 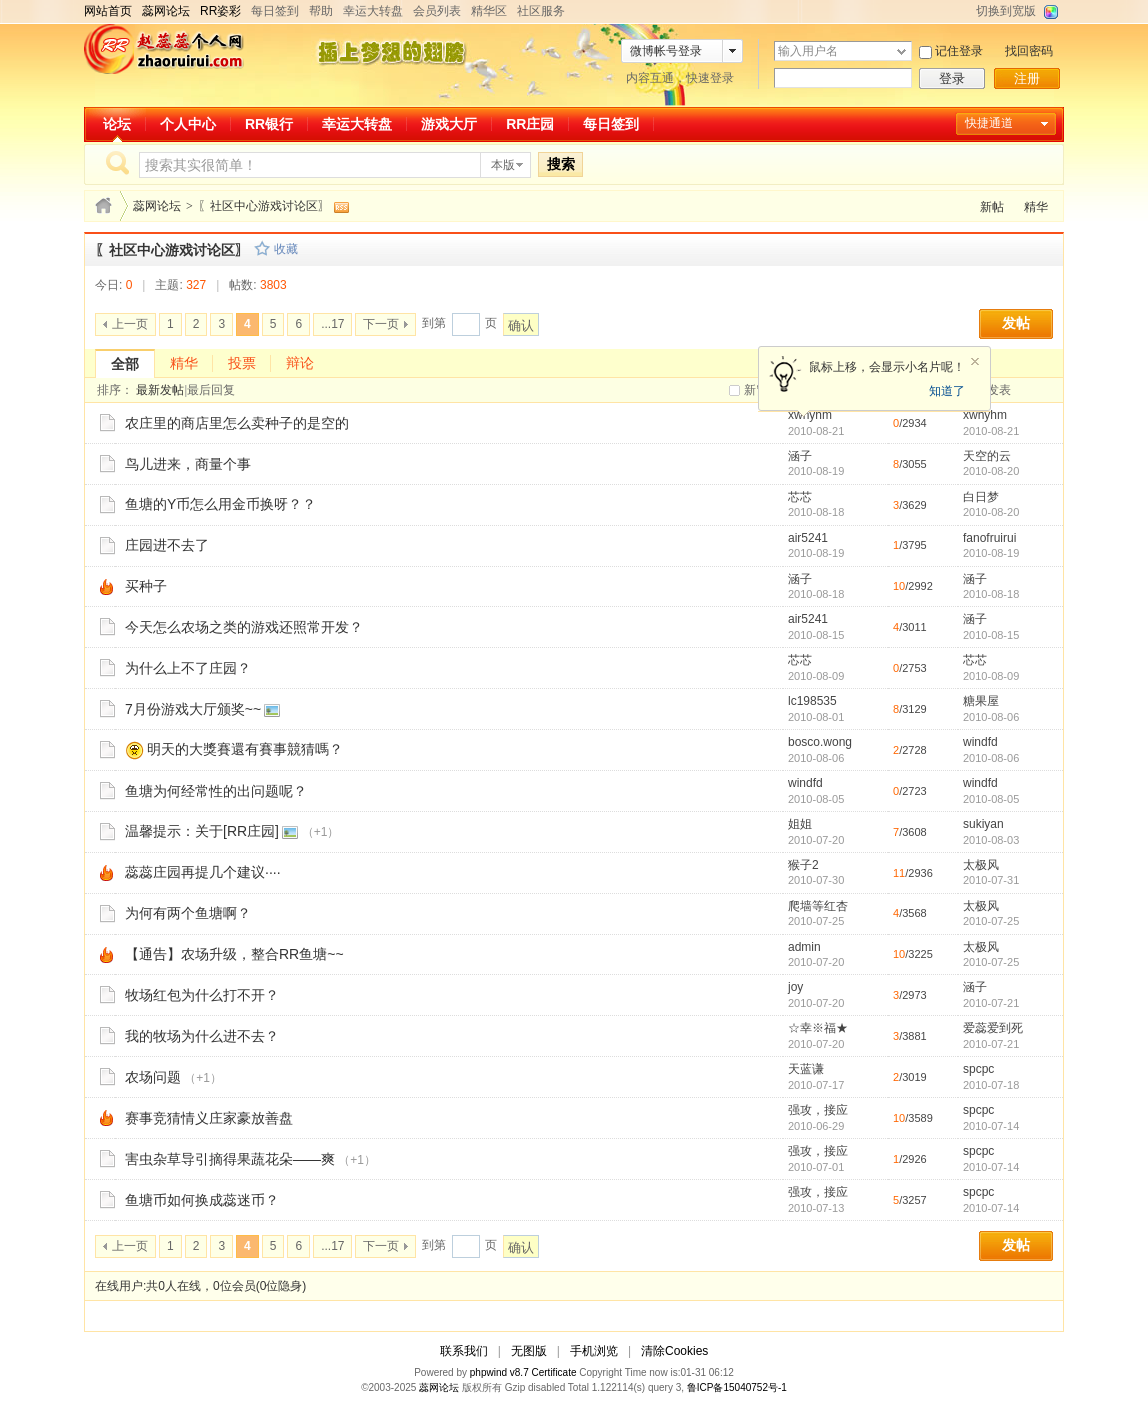 What do you see at coordinates (991, 717) in the screenshot?
I see `2010-08-06` at bounding box center [991, 717].